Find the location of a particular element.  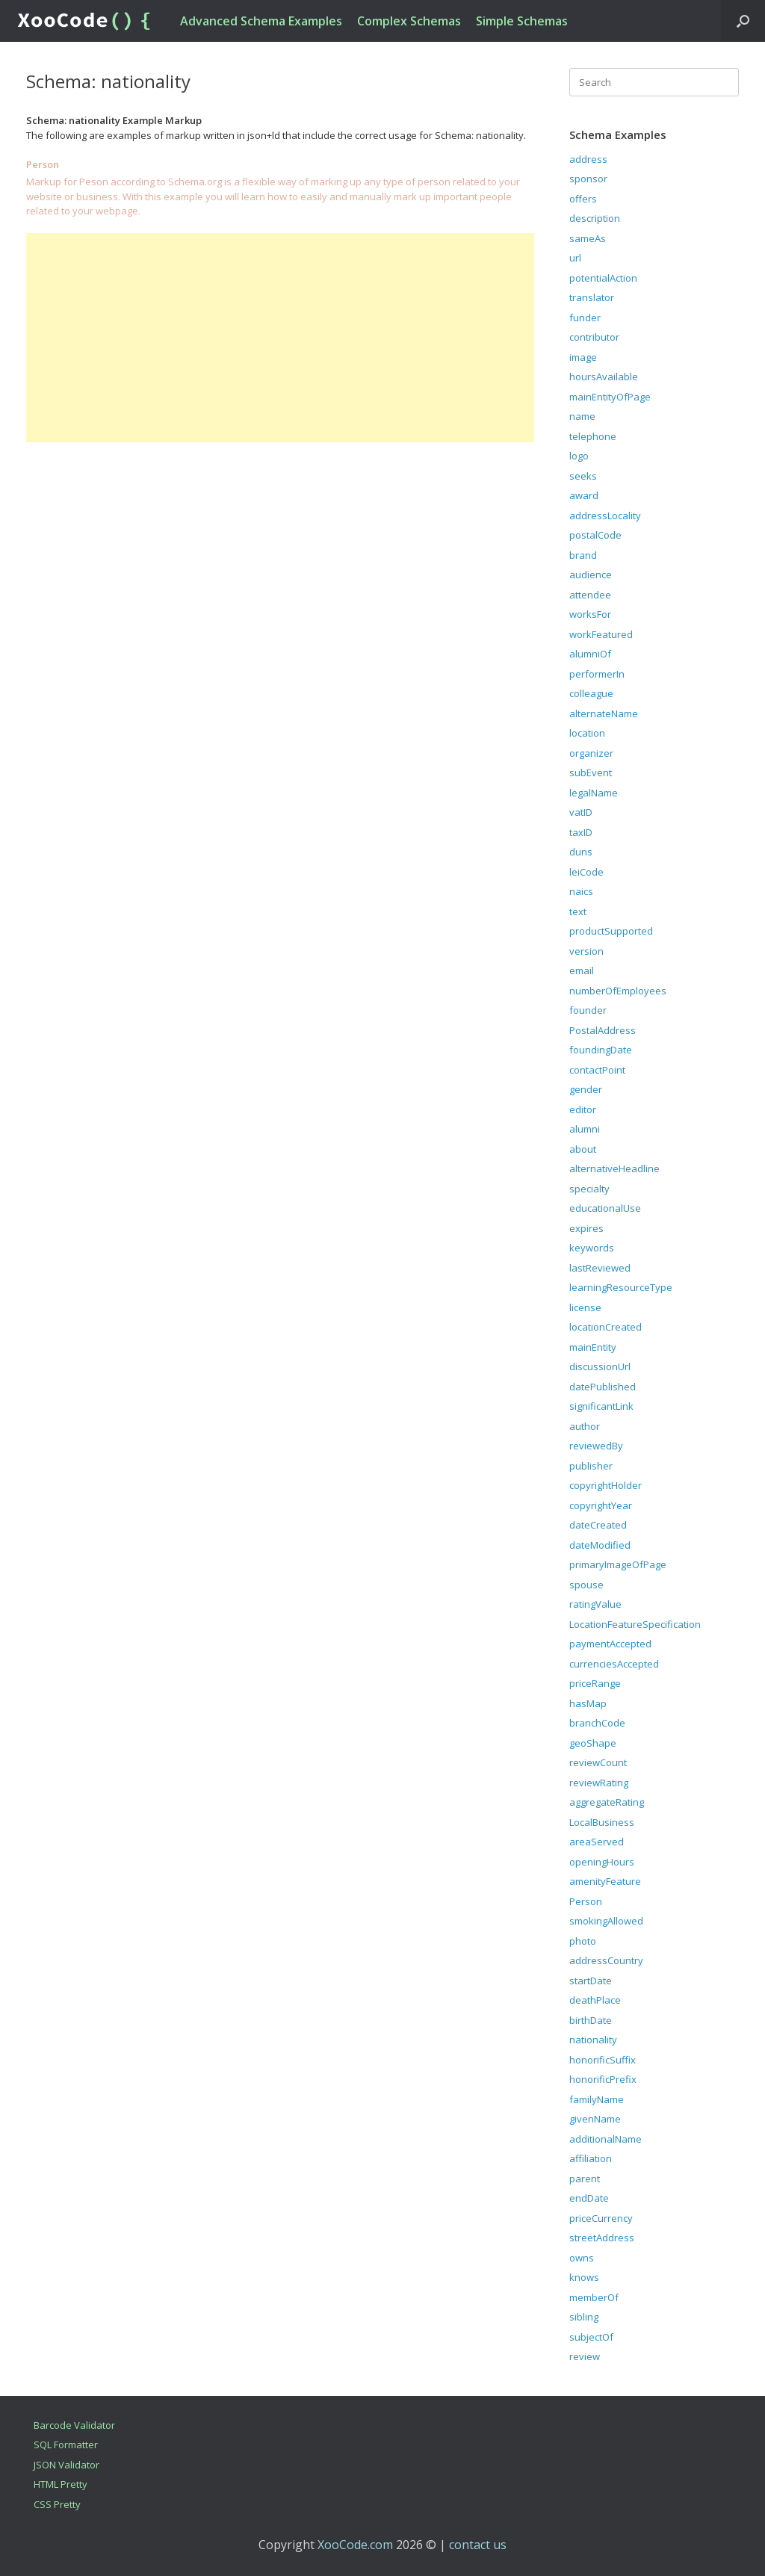

XooCode.com is located at coordinates (355, 2544).